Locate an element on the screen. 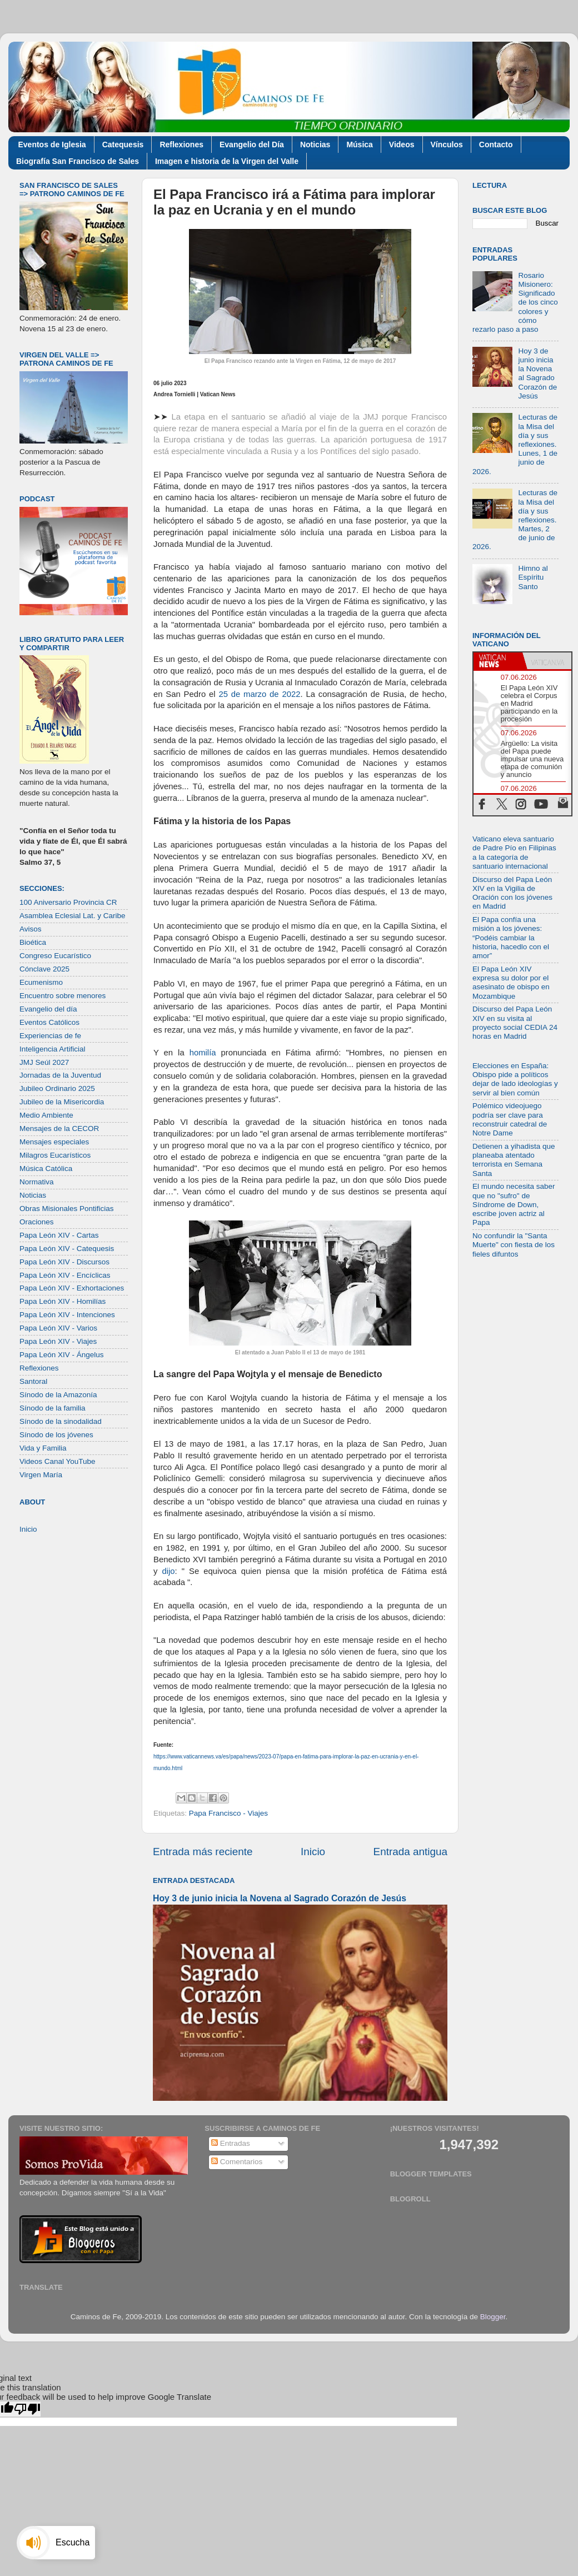  Discurso del Papa León XIV en la Vigilia de Oración con los jóvenes en Madrid is located at coordinates (512, 893).